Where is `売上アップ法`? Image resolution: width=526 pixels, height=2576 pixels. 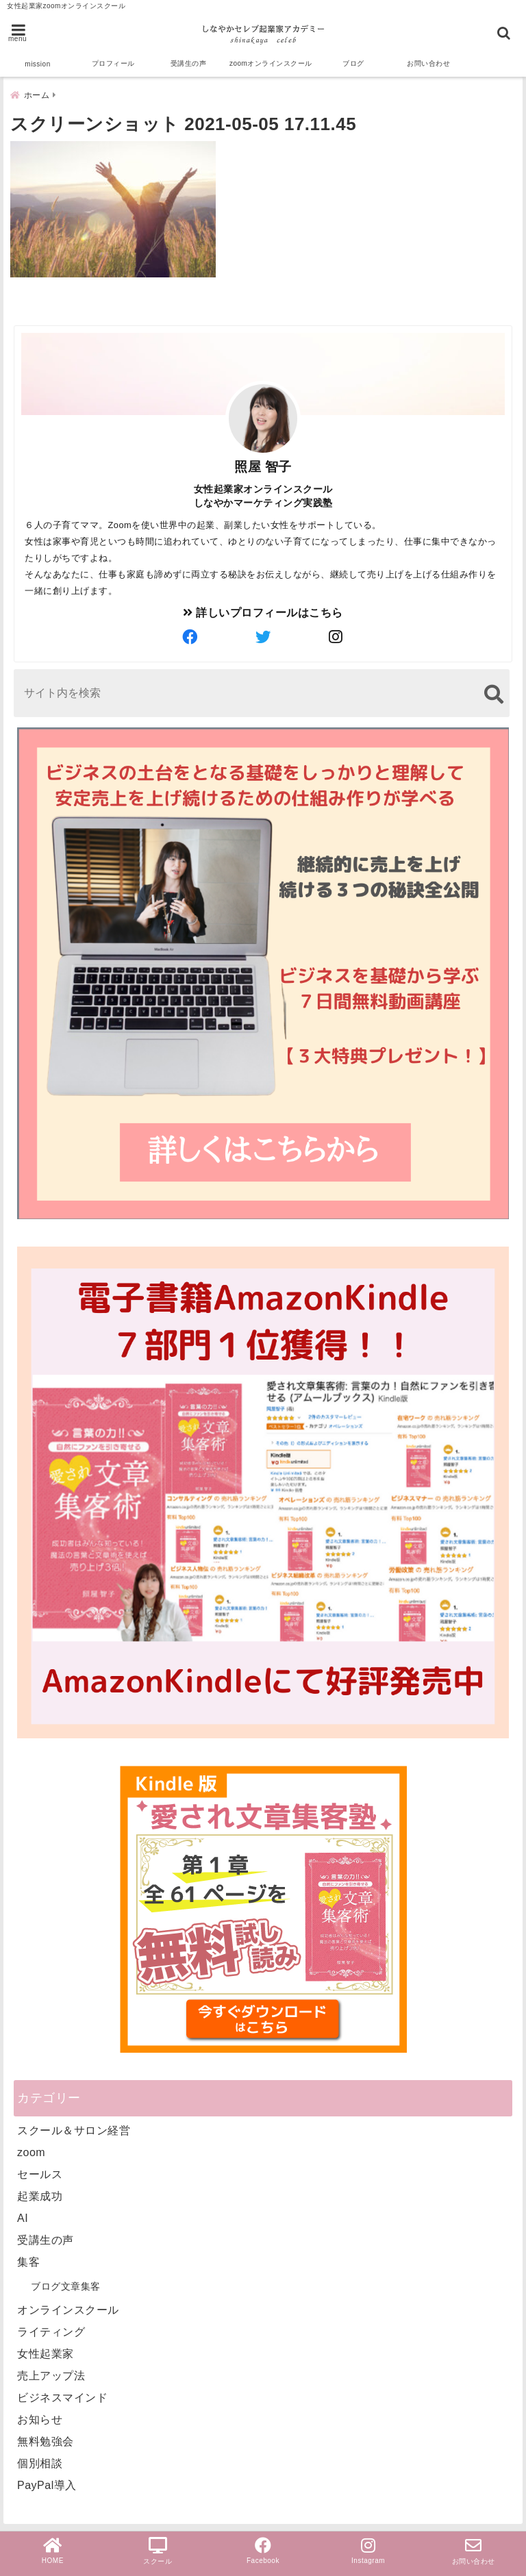
売上アップ法 is located at coordinates (51, 2371).